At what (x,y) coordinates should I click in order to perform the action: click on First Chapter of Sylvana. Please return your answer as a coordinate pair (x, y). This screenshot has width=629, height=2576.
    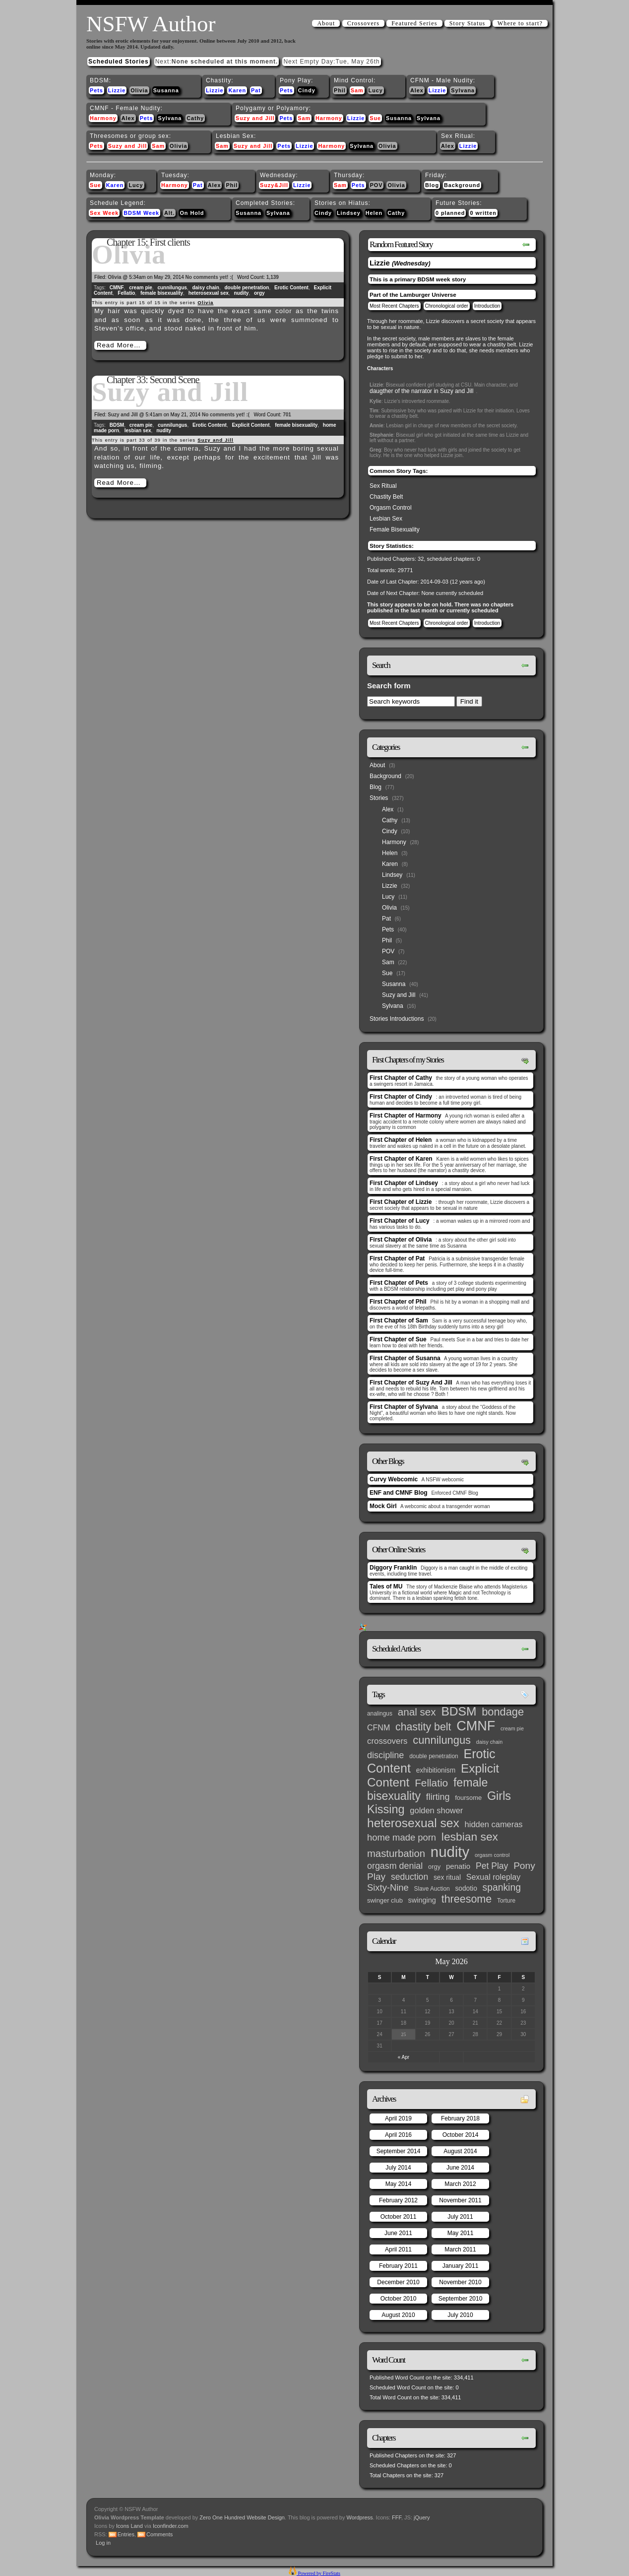
    Looking at the image, I should click on (404, 1406).